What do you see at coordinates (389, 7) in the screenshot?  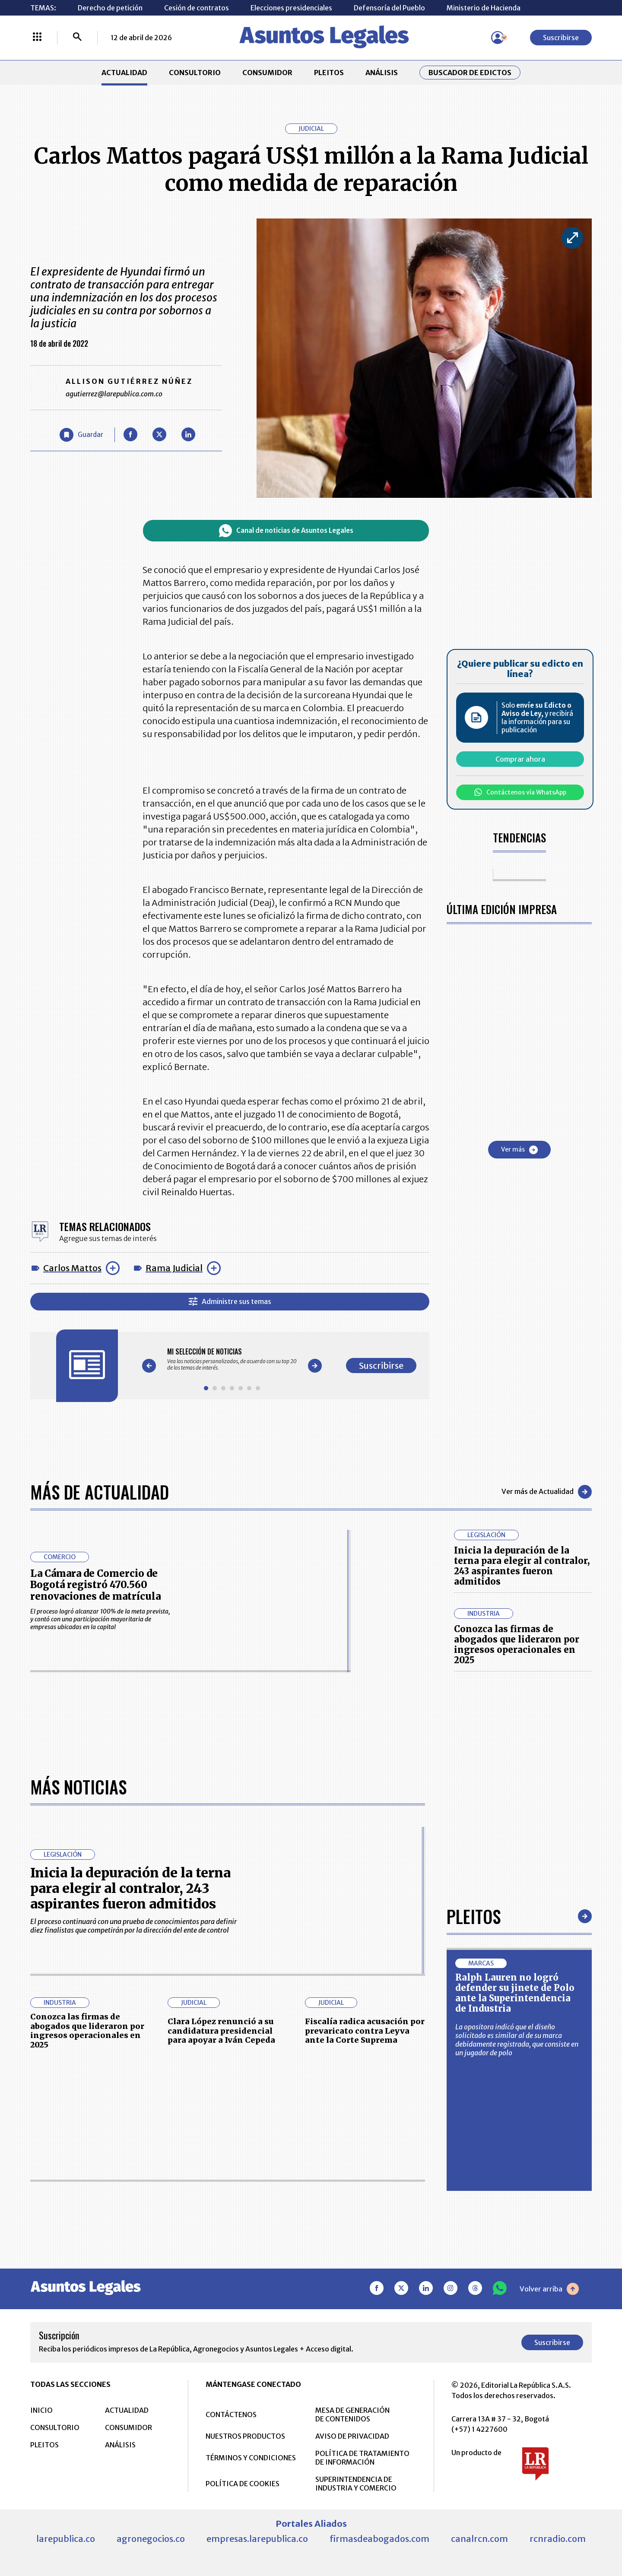 I see `Defensoría del Pueblo` at bounding box center [389, 7].